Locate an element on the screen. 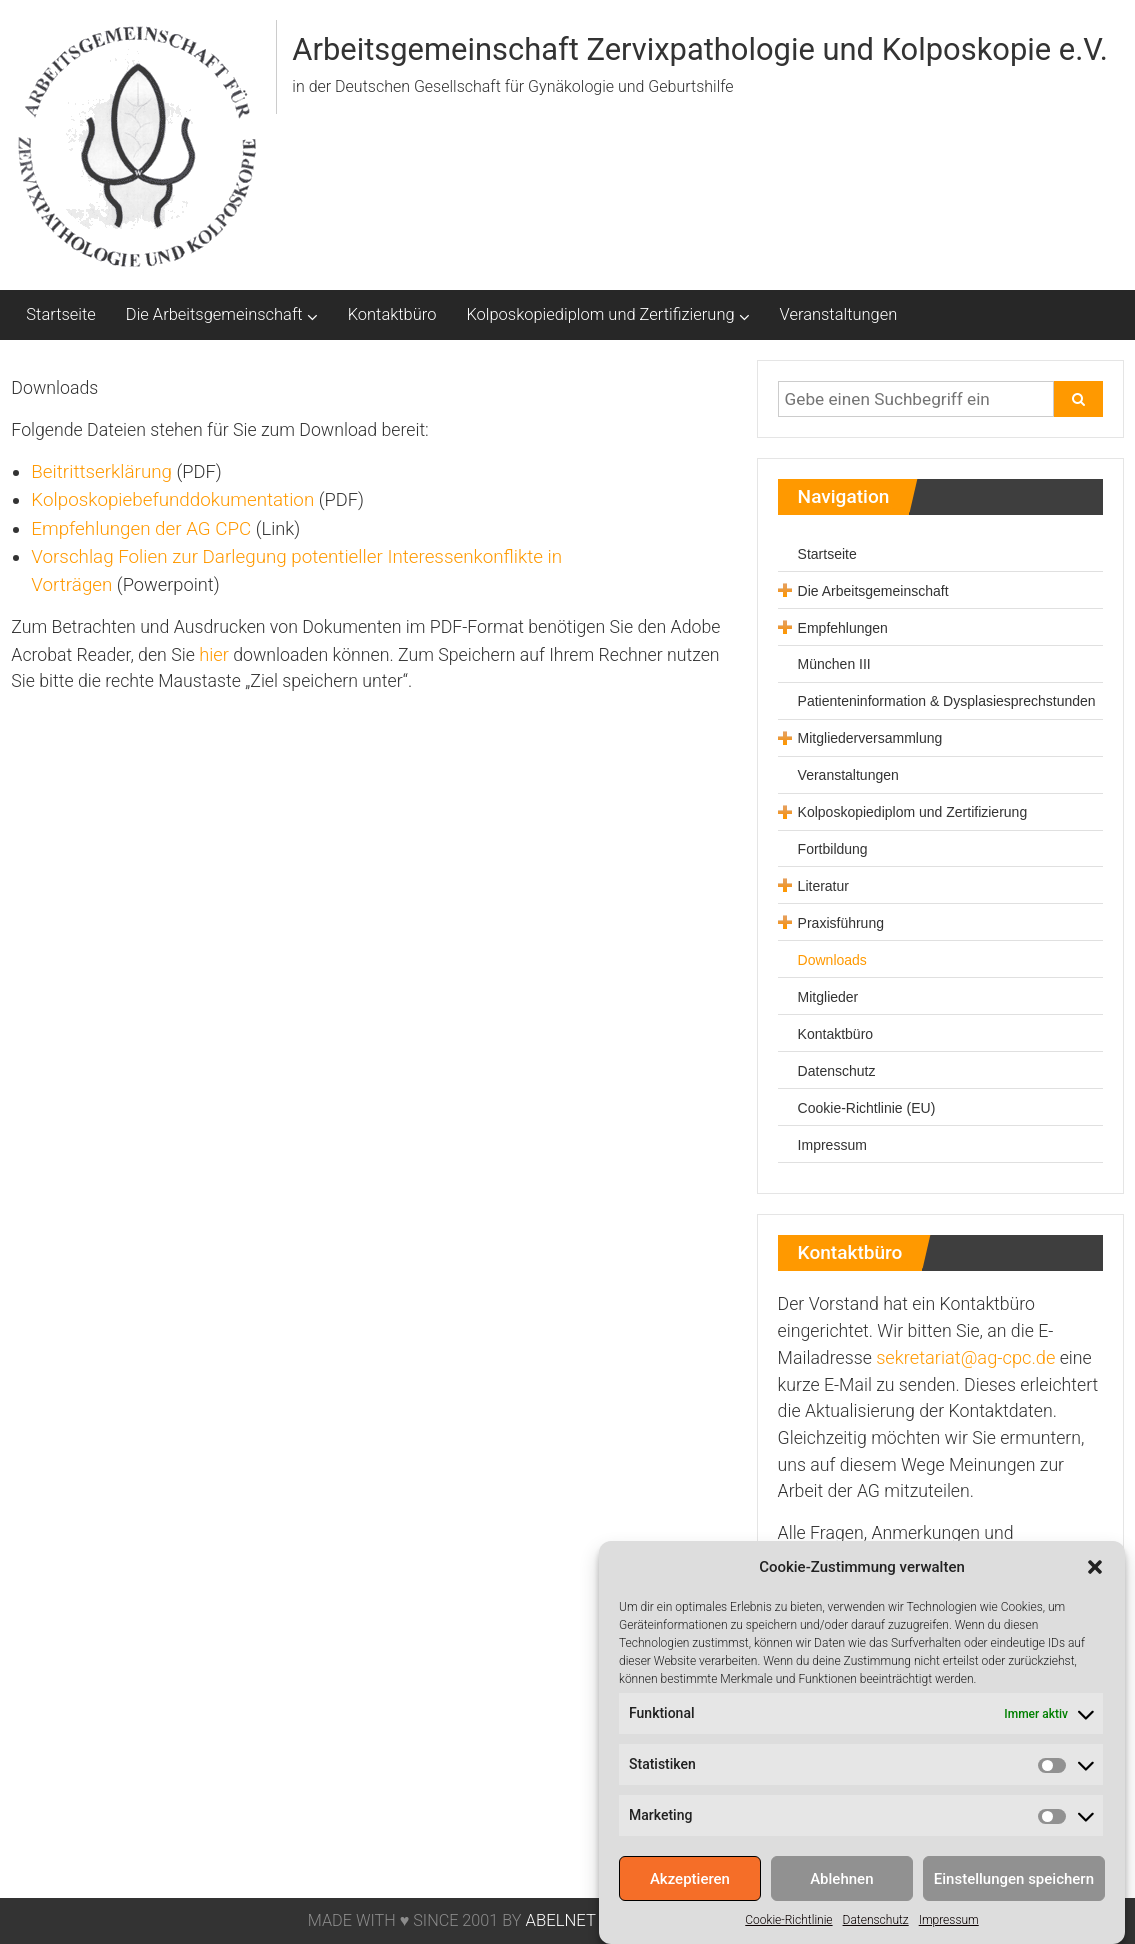  Arbeitsgemeinschaft Zervixpathologie und Kolposkopie e.V. is located at coordinates (699, 49).